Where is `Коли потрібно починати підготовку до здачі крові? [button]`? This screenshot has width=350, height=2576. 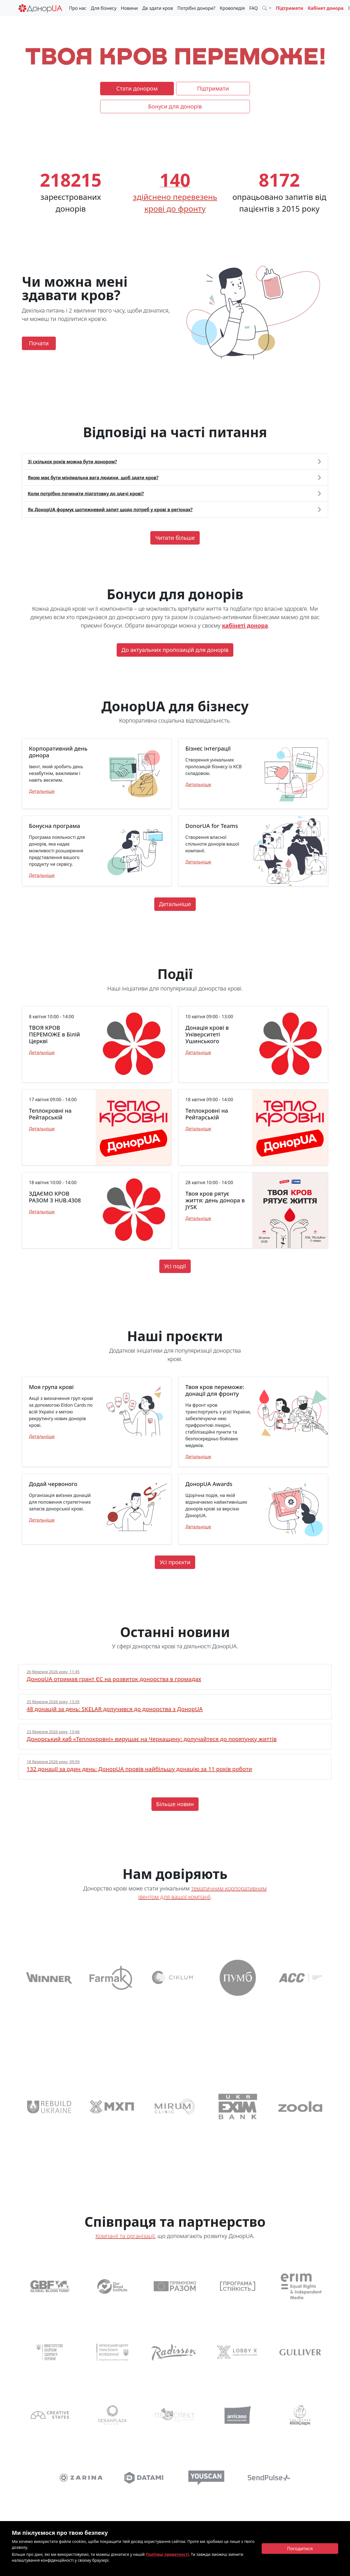
Коли потрібно починати підготовку до здачі крові? [button] is located at coordinates (86, 493).